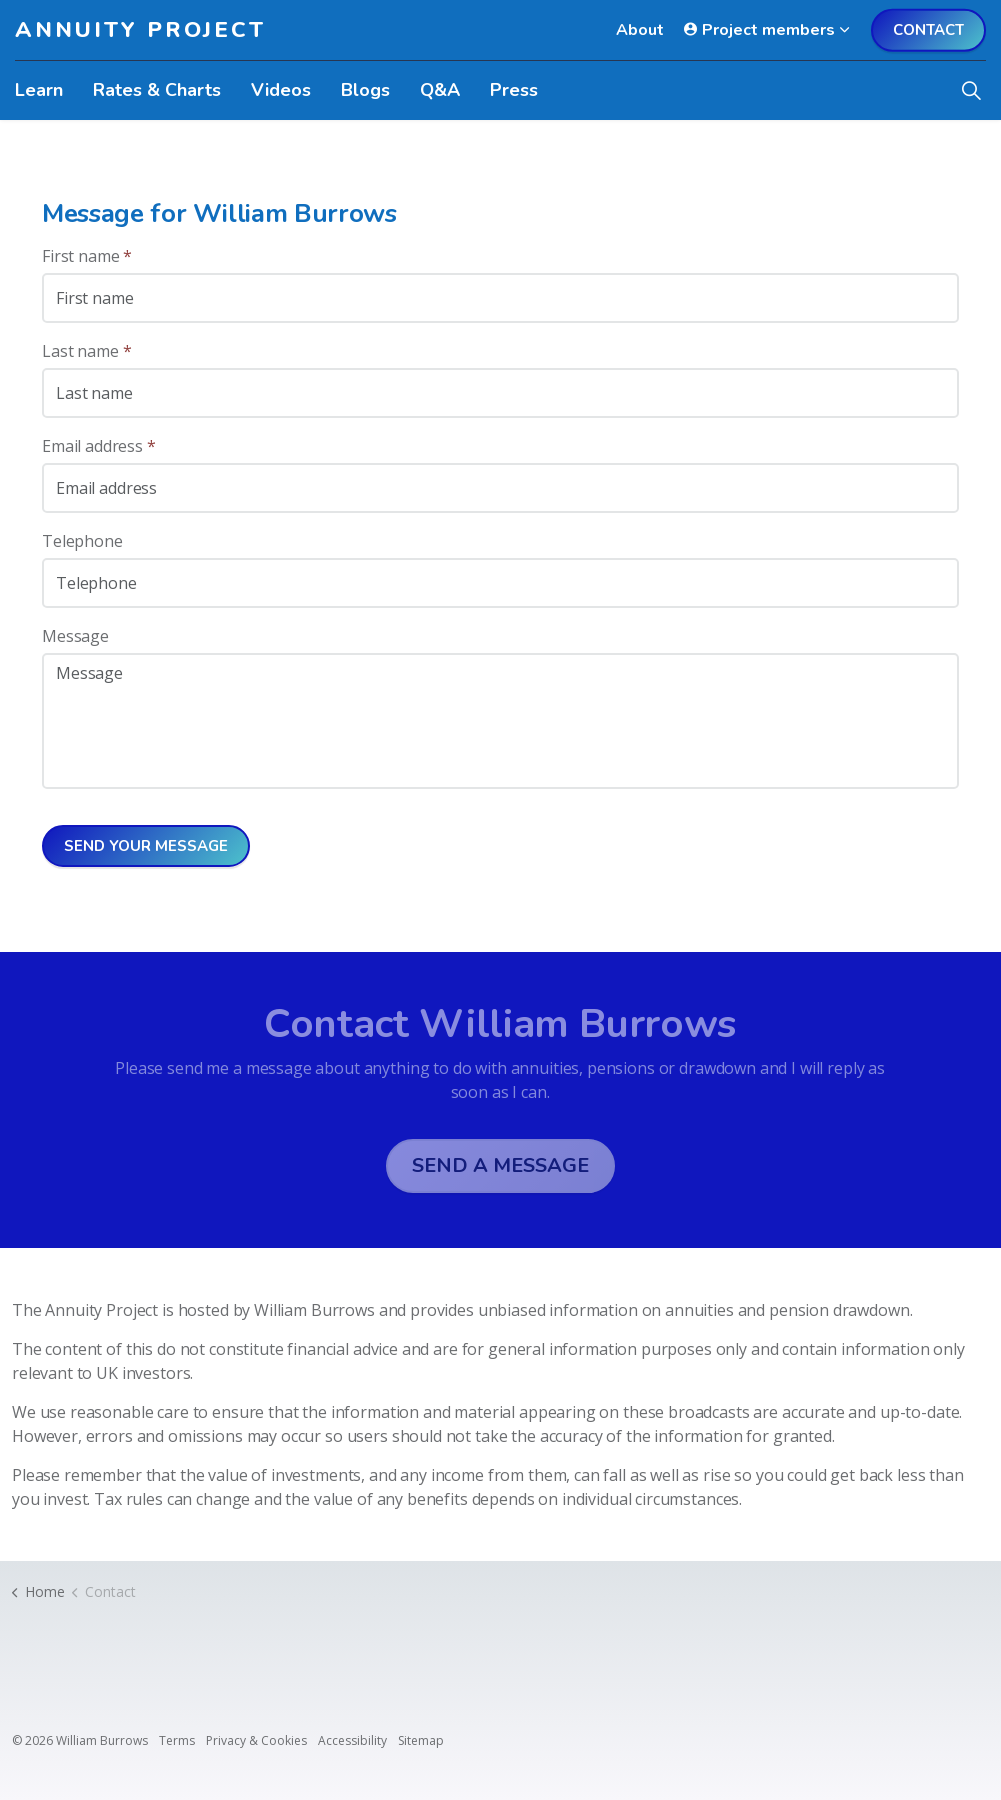 This screenshot has width=1001, height=1800. What do you see at coordinates (365, 90) in the screenshot?
I see `Blogs` at bounding box center [365, 90].